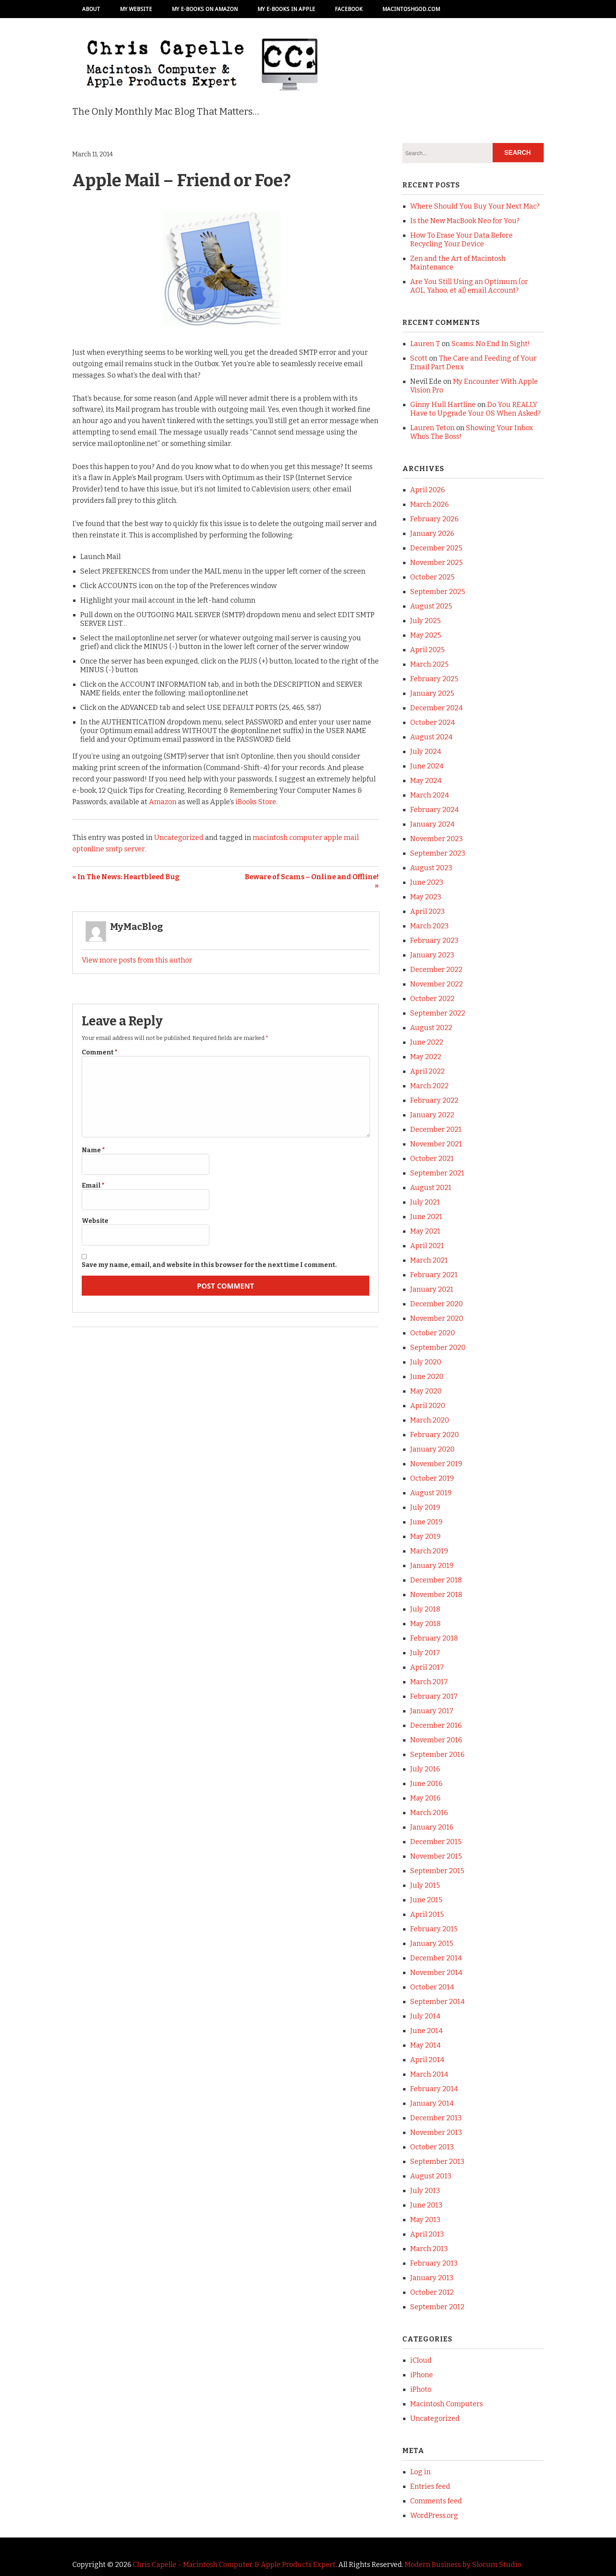 Image resolution: width=616 pixels, height=2576 pixels. Describe the element at coordinates (434, 679) in the screenshot. I see `February 2025` at that location.